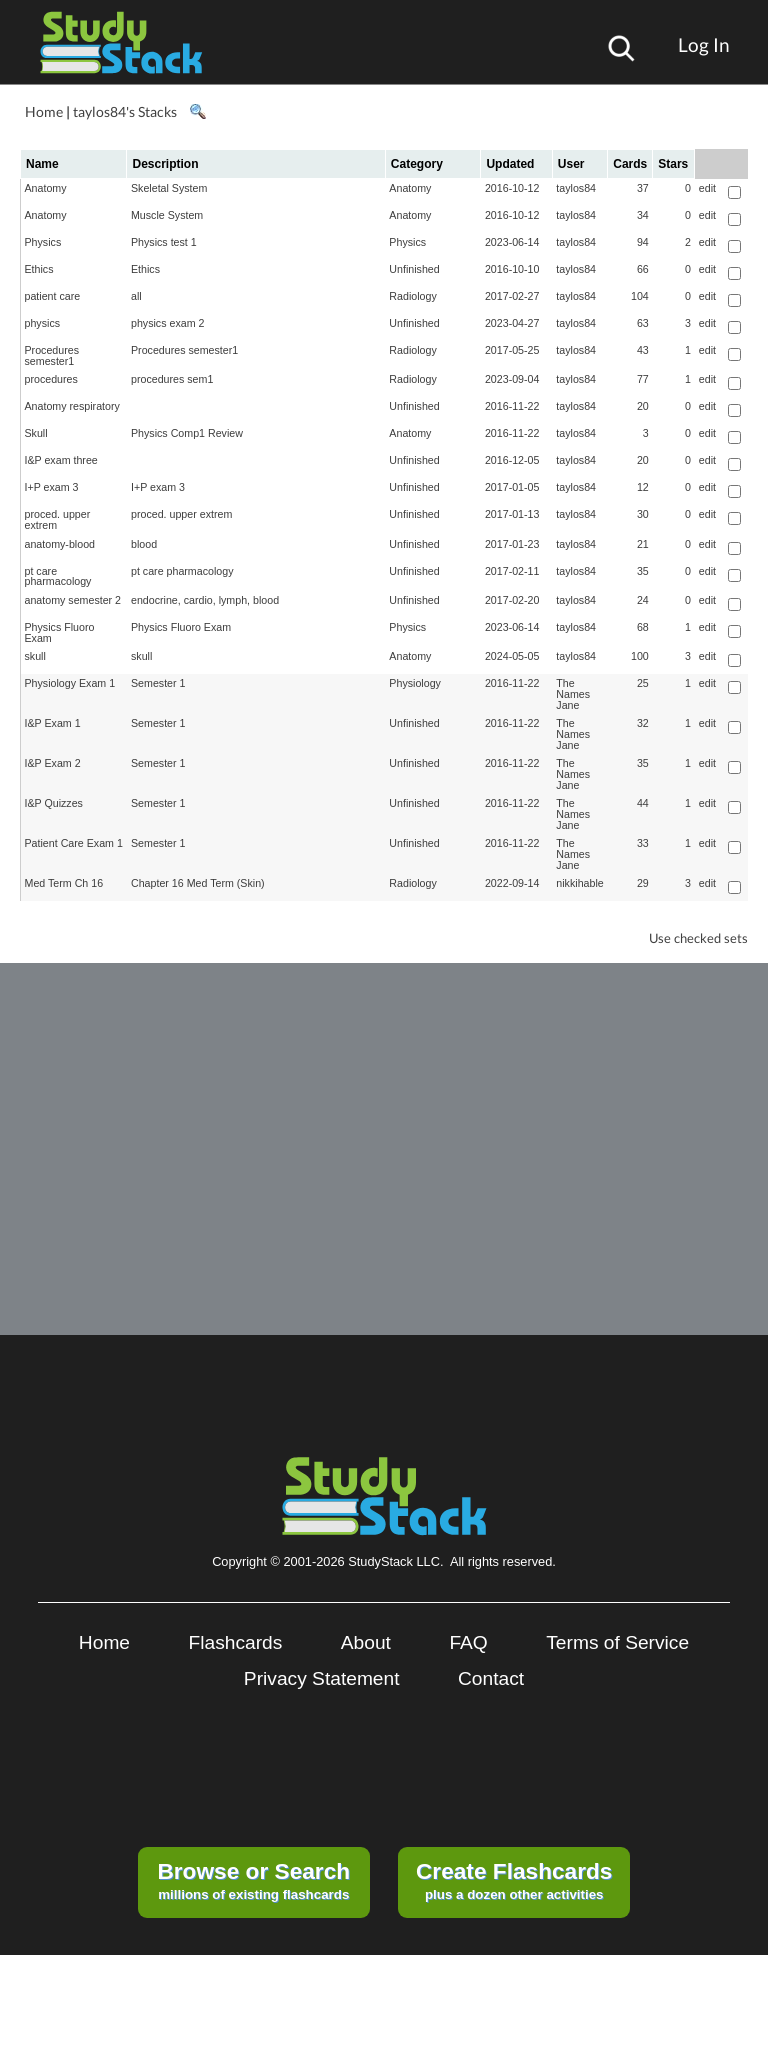 This screenshot has height=2055, width=768. What do you see at coordinates (61, 460) in the screenshot?
I see `I&P exam three` at bounding box center [61, 460].